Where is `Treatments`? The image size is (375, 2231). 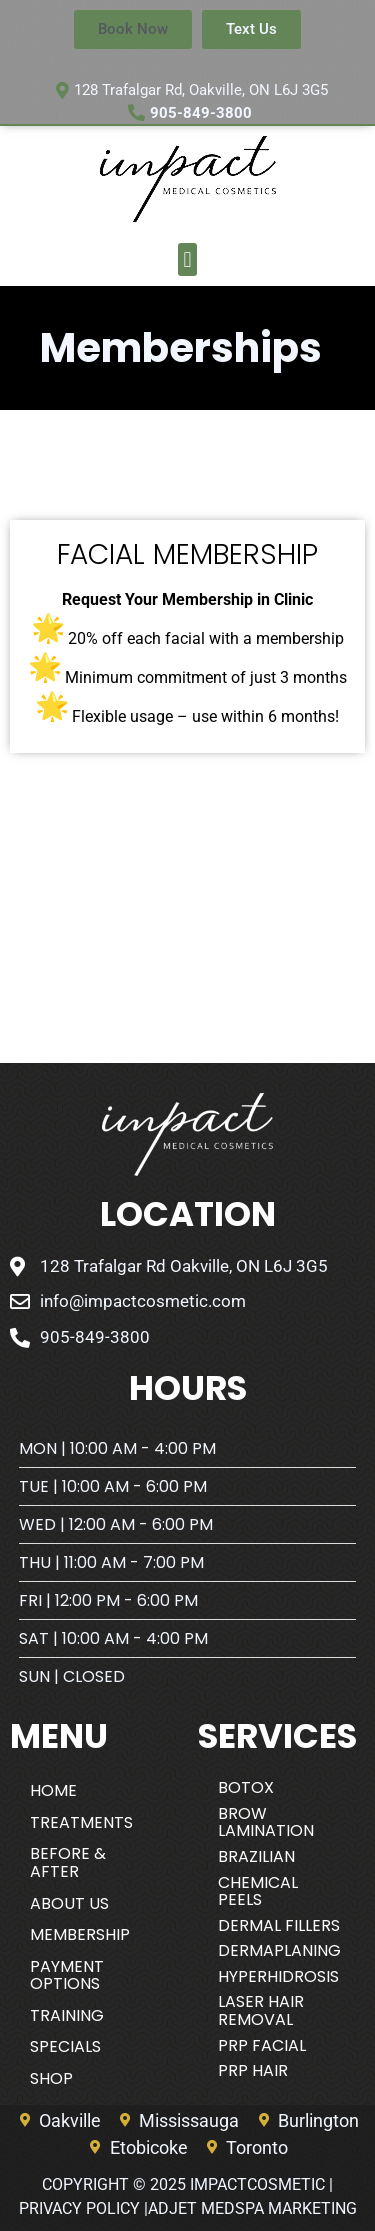 Treatments is located at coordinates (81, 1822).